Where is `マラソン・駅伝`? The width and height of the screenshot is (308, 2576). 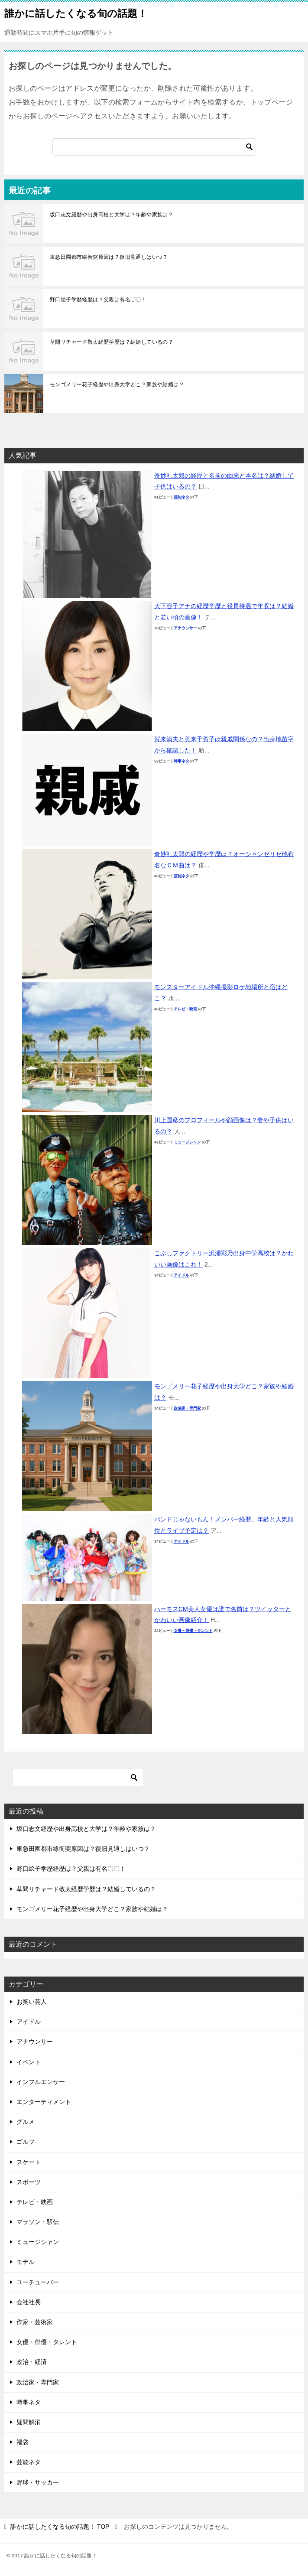 マラソン・駅伝 is located at coordinates (37, 2221).